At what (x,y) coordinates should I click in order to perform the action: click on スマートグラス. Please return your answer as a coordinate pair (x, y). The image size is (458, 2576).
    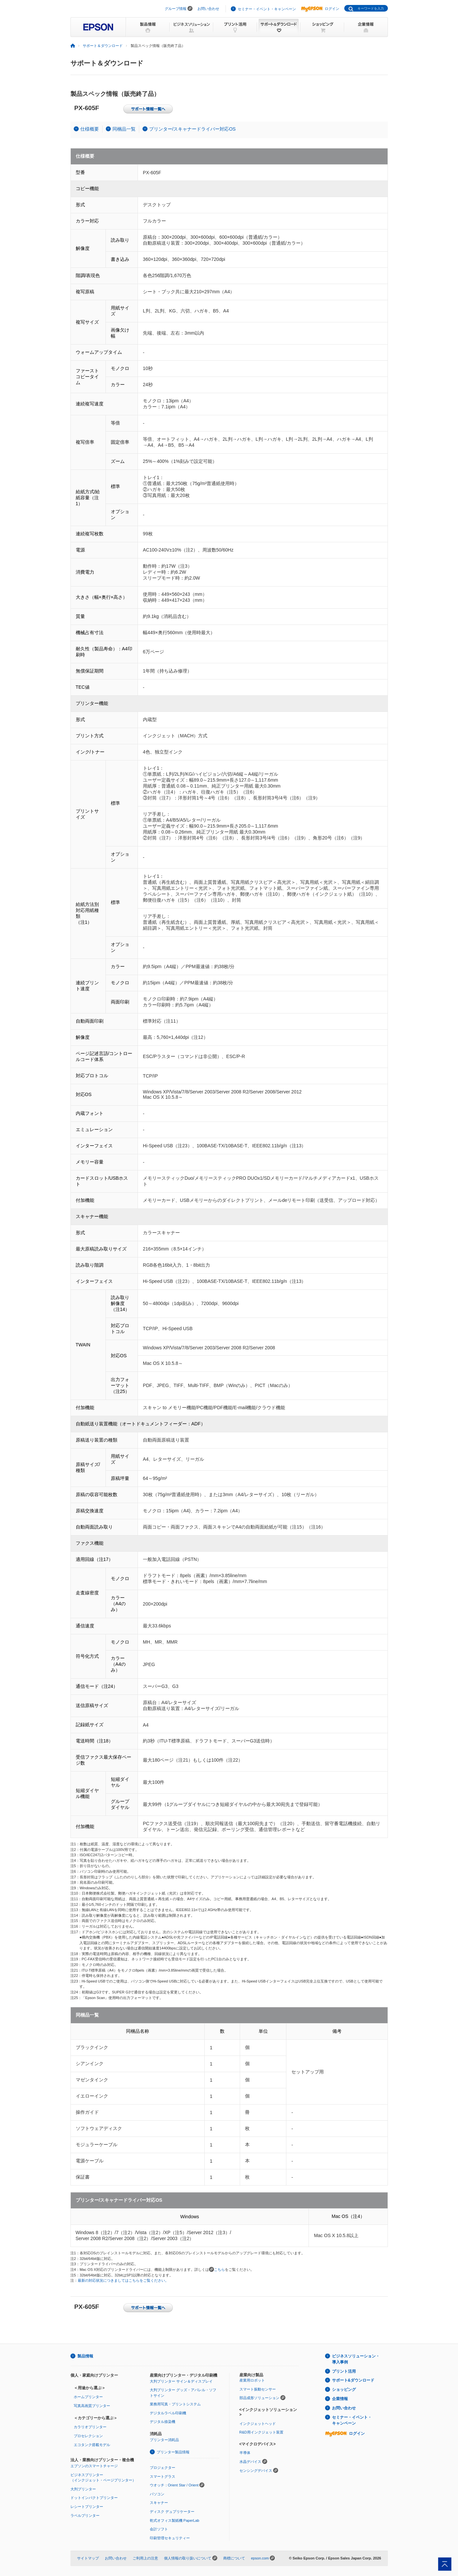
    Looking at the image, I should click on (162, 2476).